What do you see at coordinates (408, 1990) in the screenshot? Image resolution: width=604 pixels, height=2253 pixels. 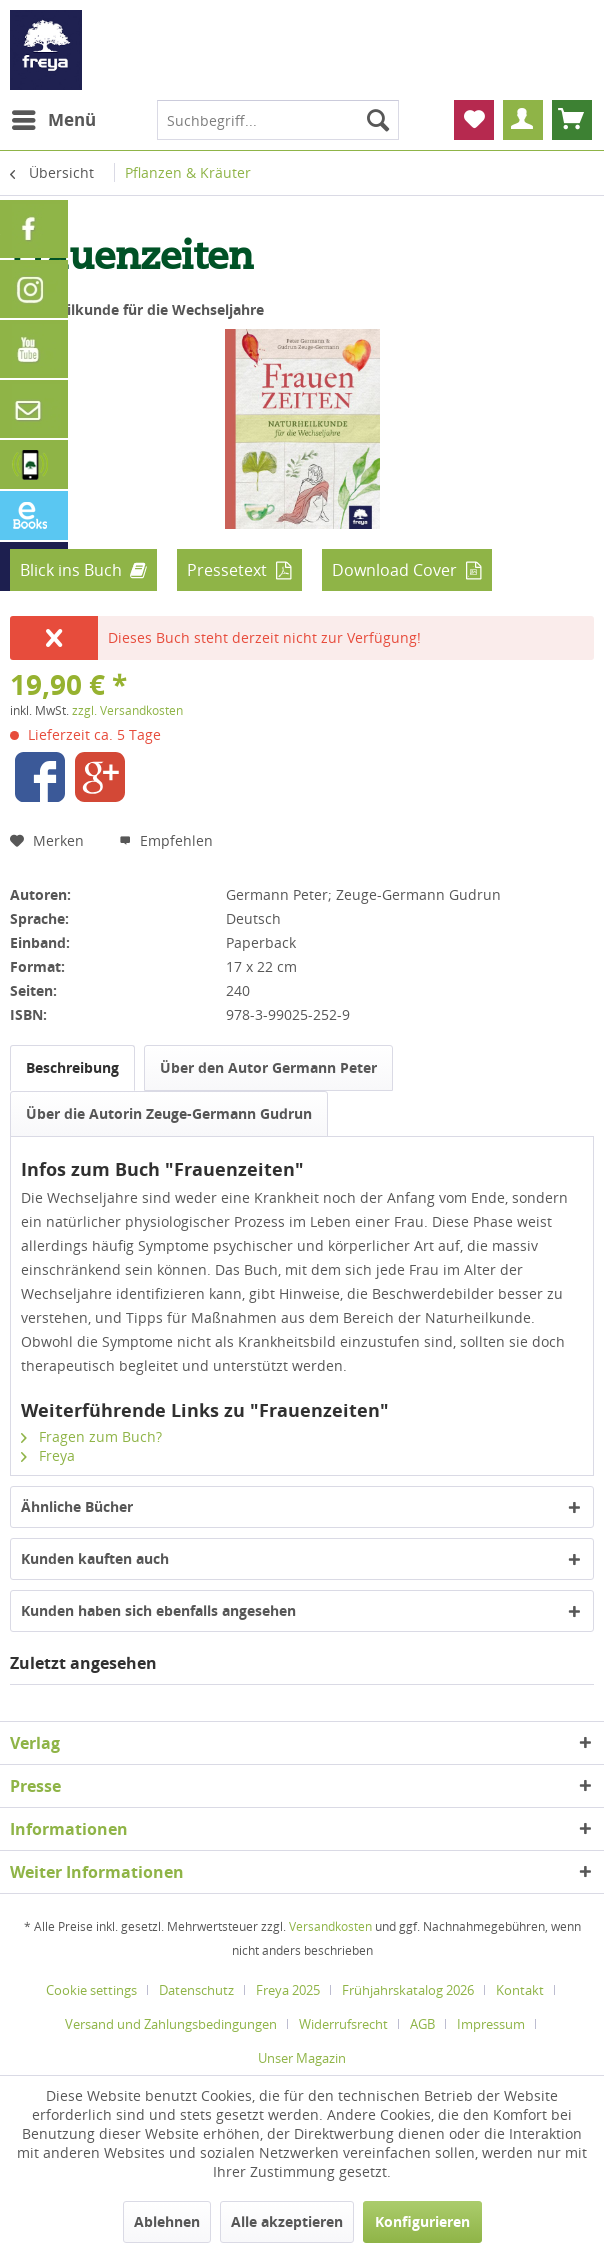 I see `Frühjahrskatalog 2026` at bounding box center [408, 1990].